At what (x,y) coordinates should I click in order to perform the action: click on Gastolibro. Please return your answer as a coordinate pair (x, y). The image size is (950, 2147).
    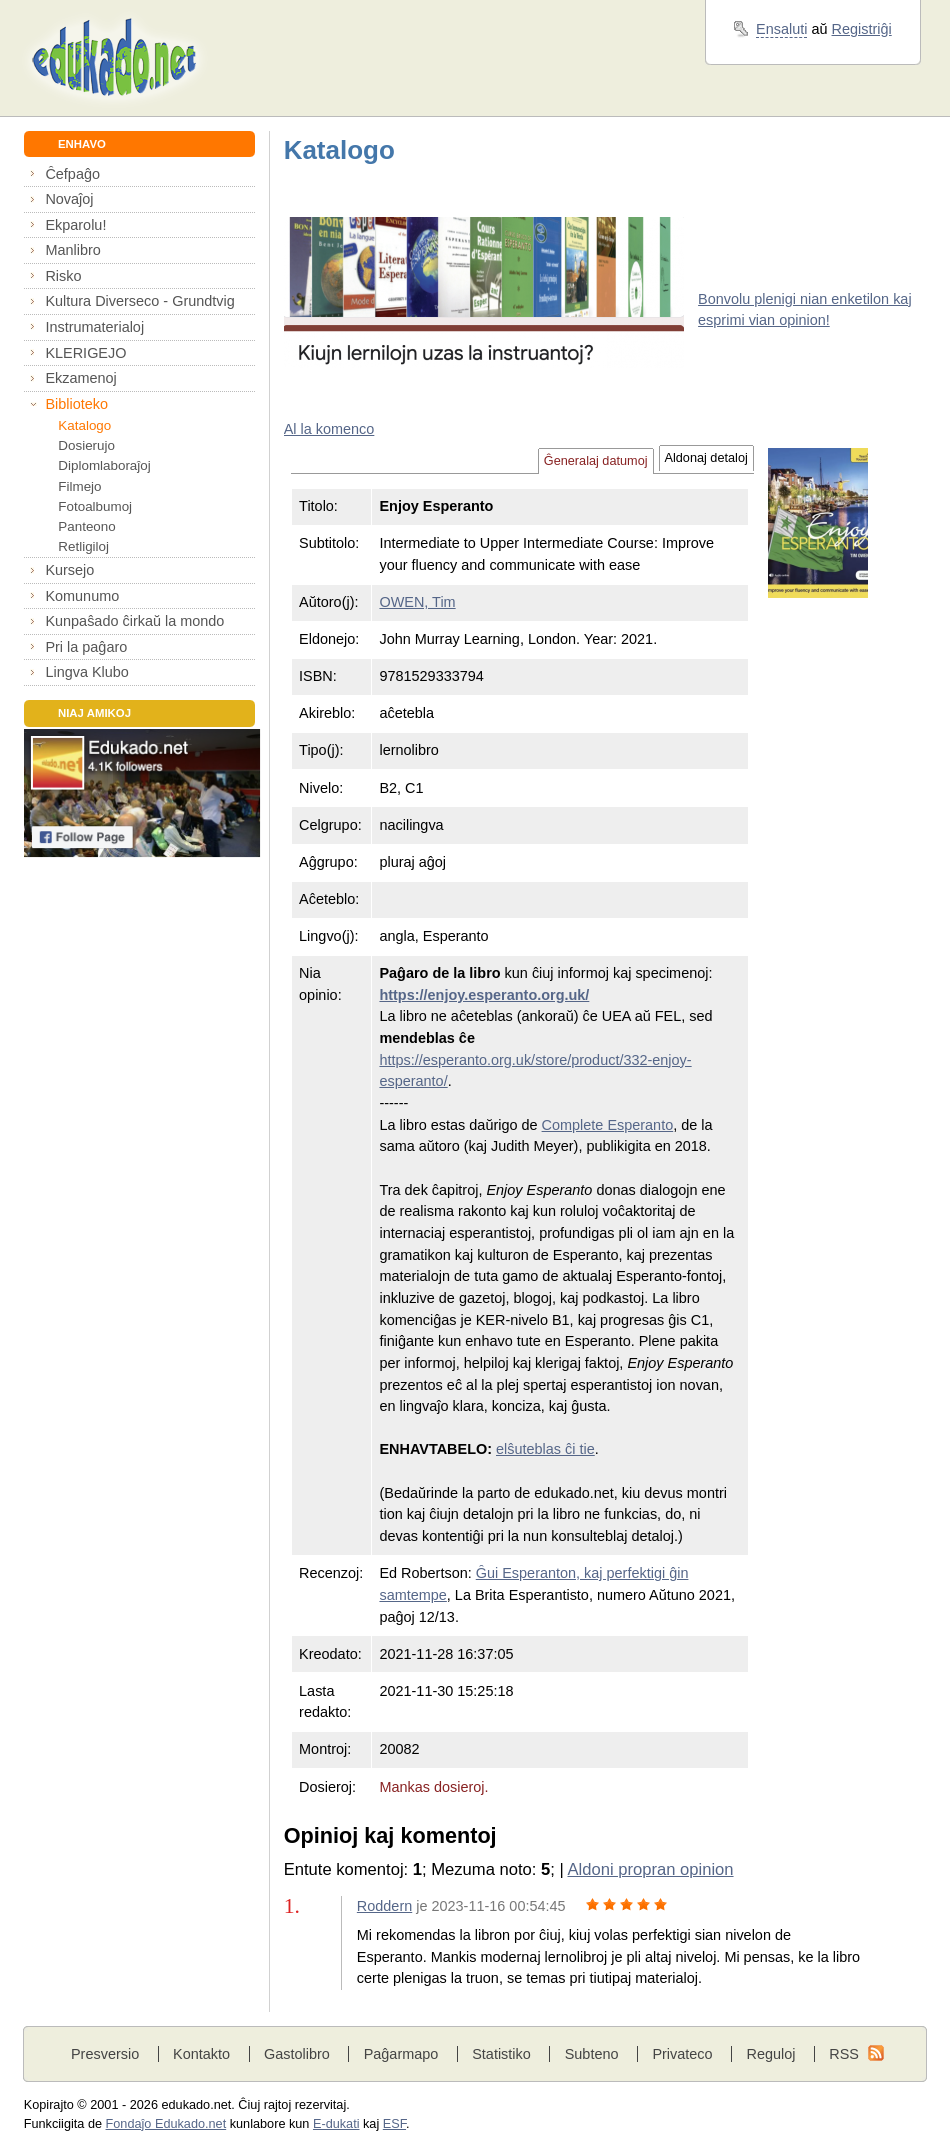
    Looking at the image, I should click on (297, 2054).